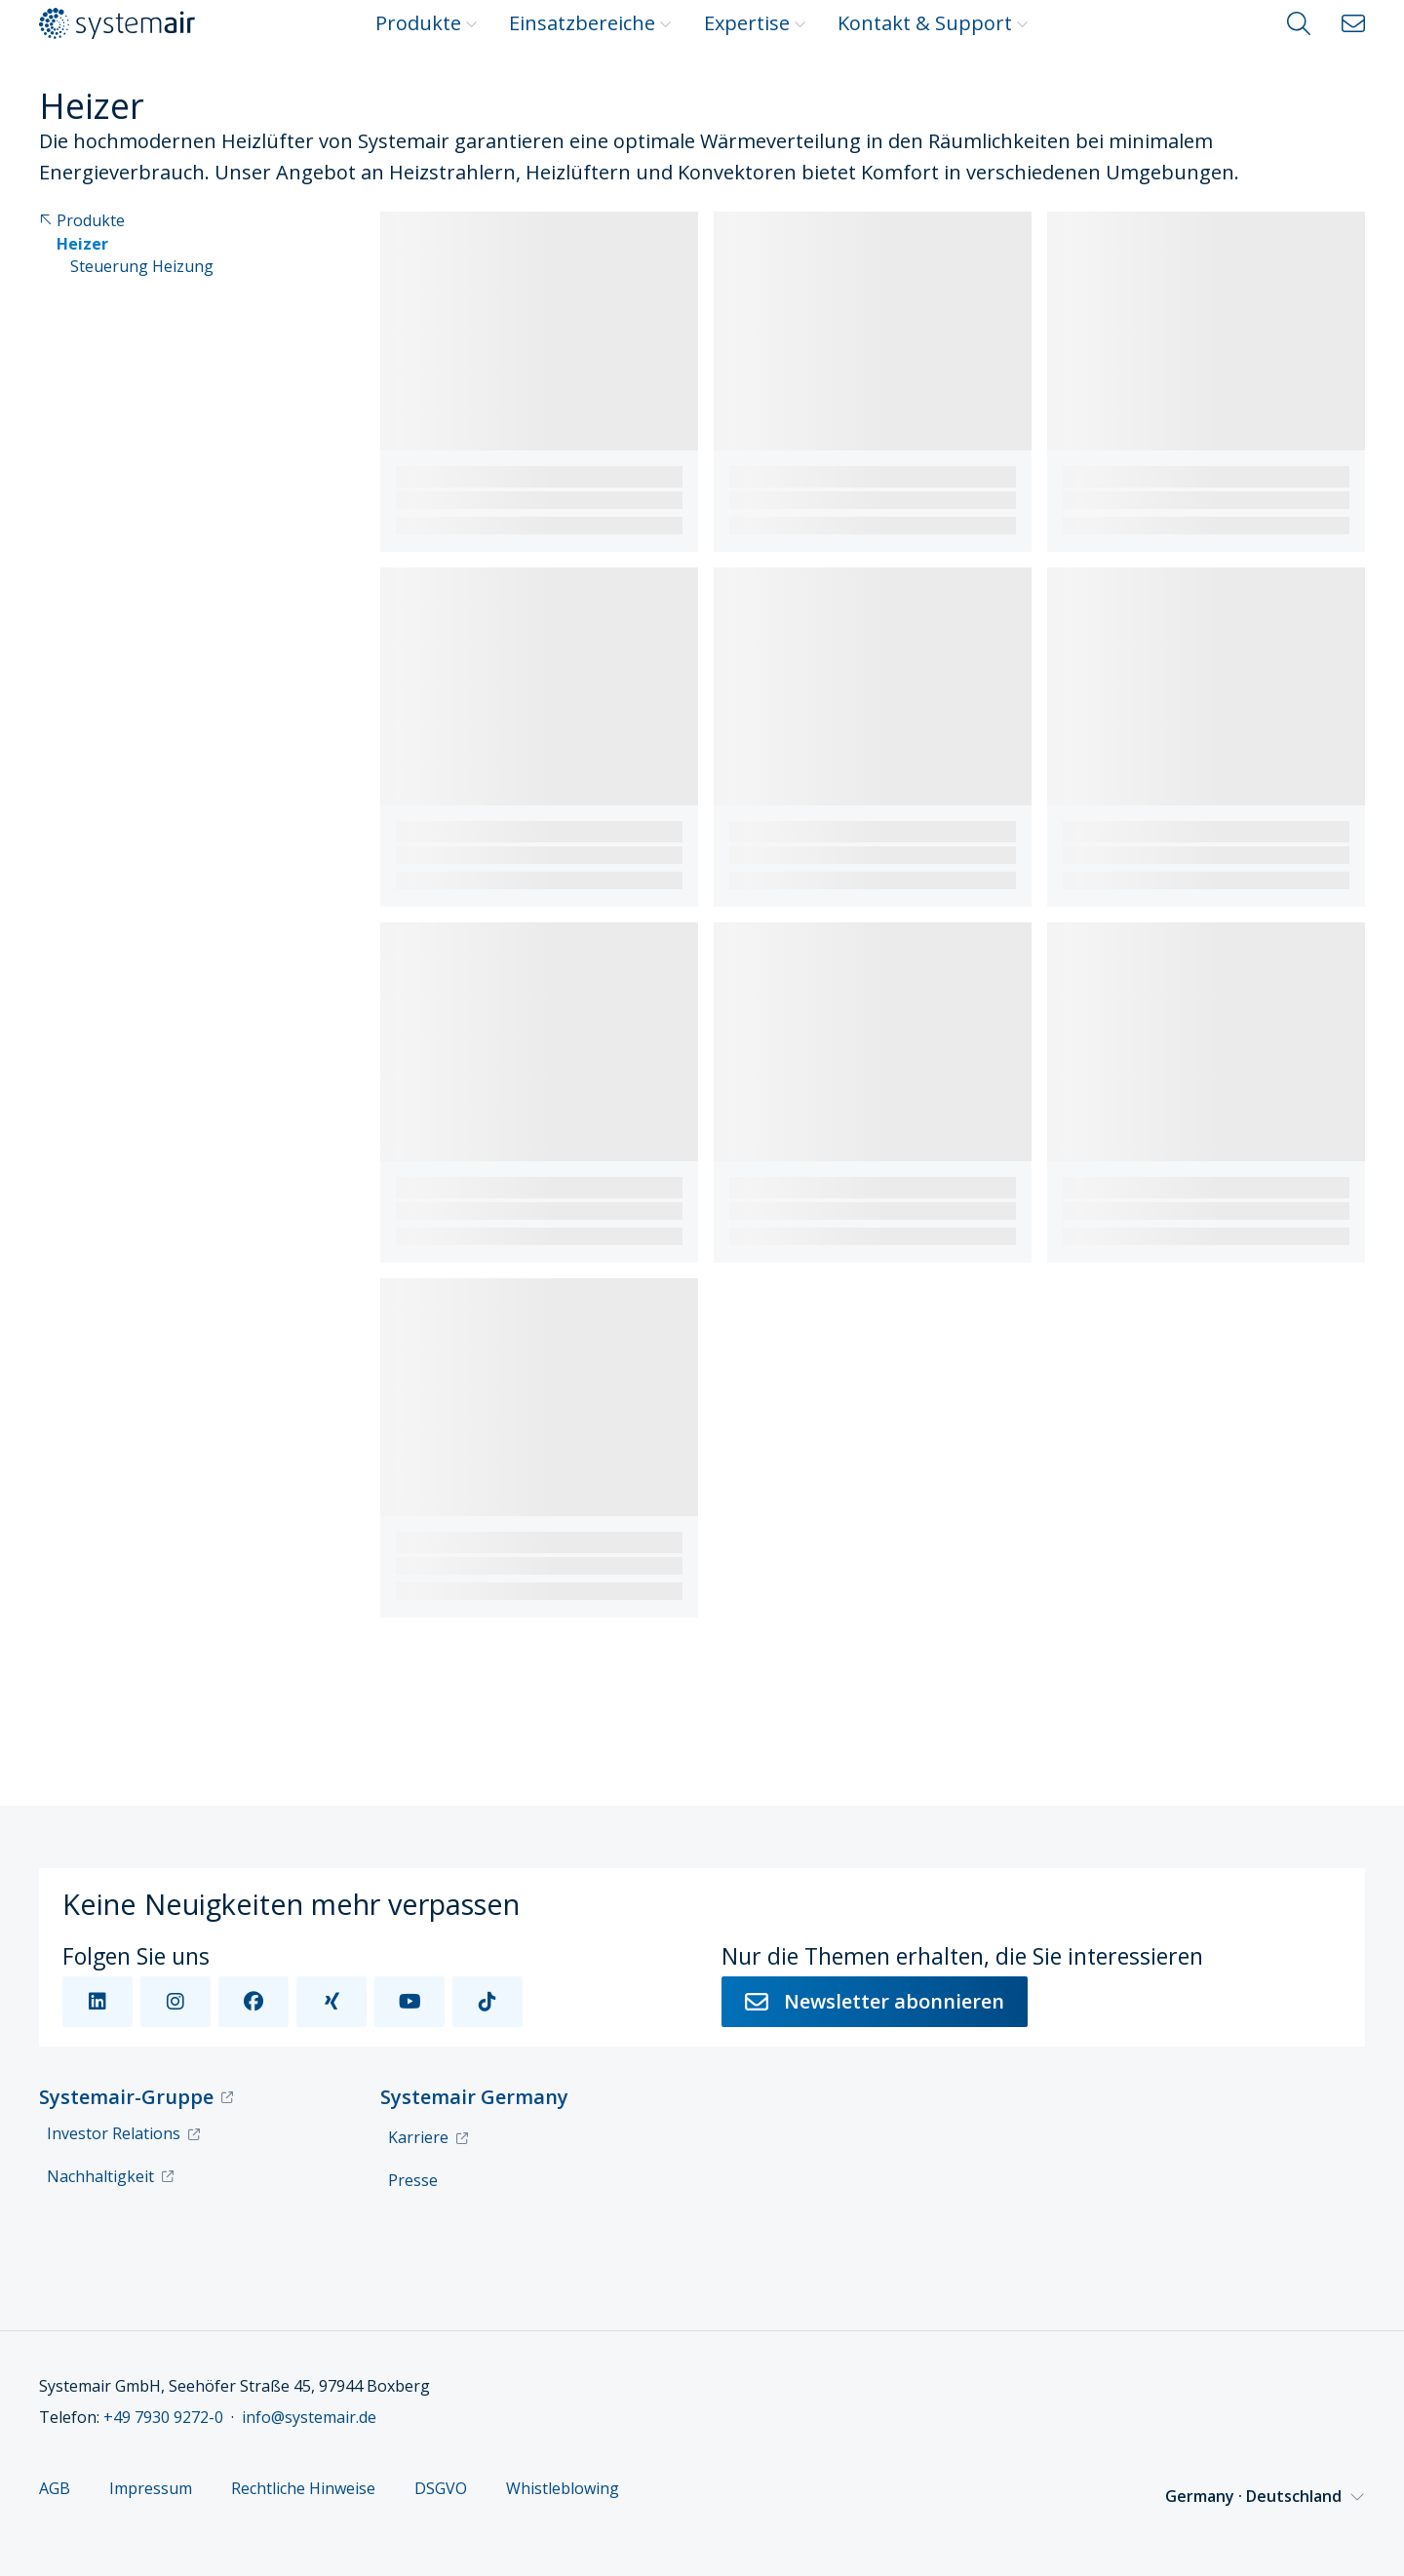 This screenshot has height=2576, width=1404. What do you see at coordinates (309, 2417) in the screenshot?
I see `info@systemair.de` at bounding box center [309, 2417].